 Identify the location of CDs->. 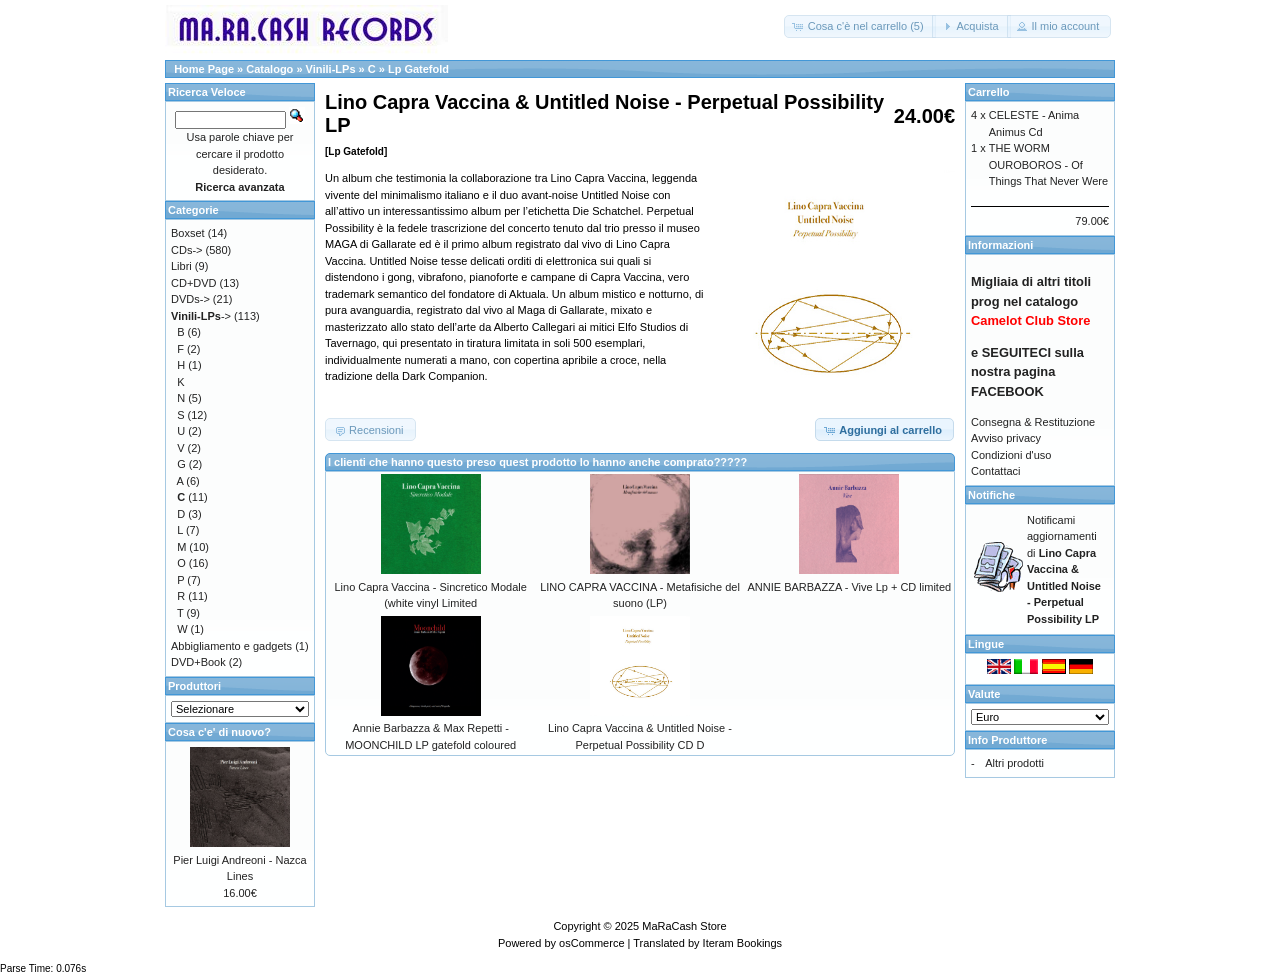
(186, 250).